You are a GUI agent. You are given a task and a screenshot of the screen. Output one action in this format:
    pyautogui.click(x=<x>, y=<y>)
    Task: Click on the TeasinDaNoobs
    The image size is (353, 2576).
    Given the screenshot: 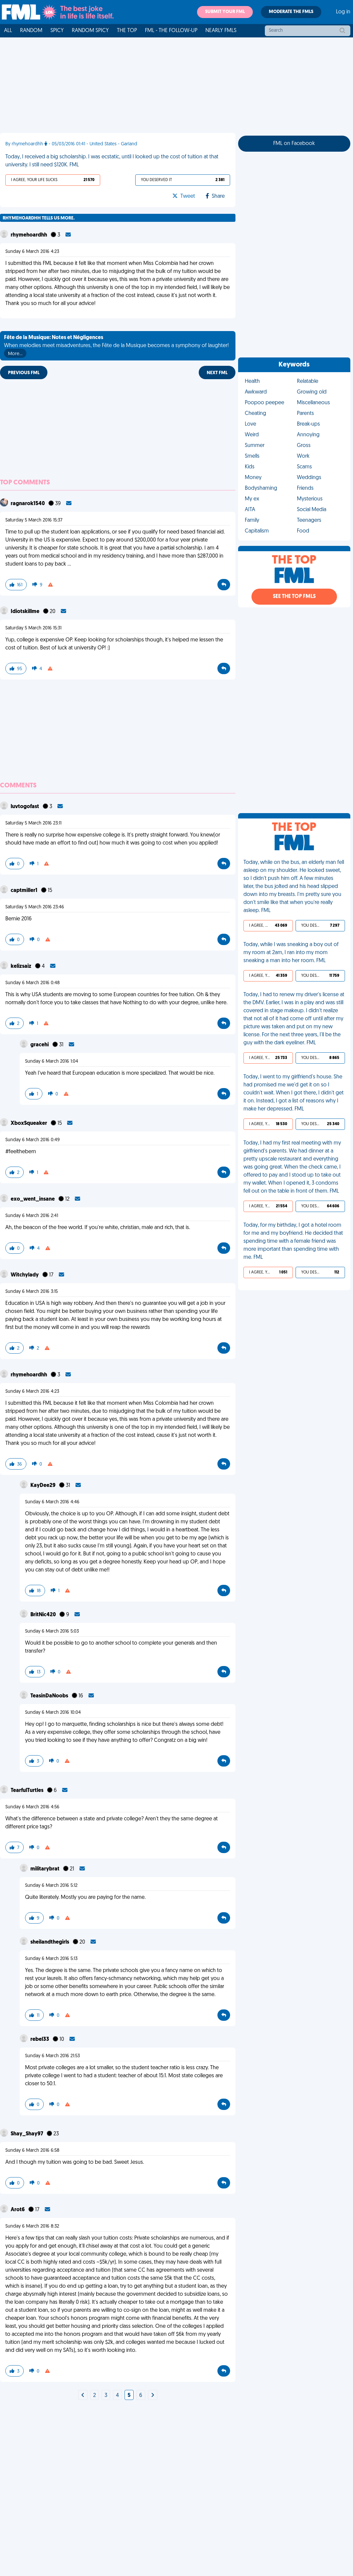 What is the action you would take?
    pyautogui.click(x=49, y=1696)
    